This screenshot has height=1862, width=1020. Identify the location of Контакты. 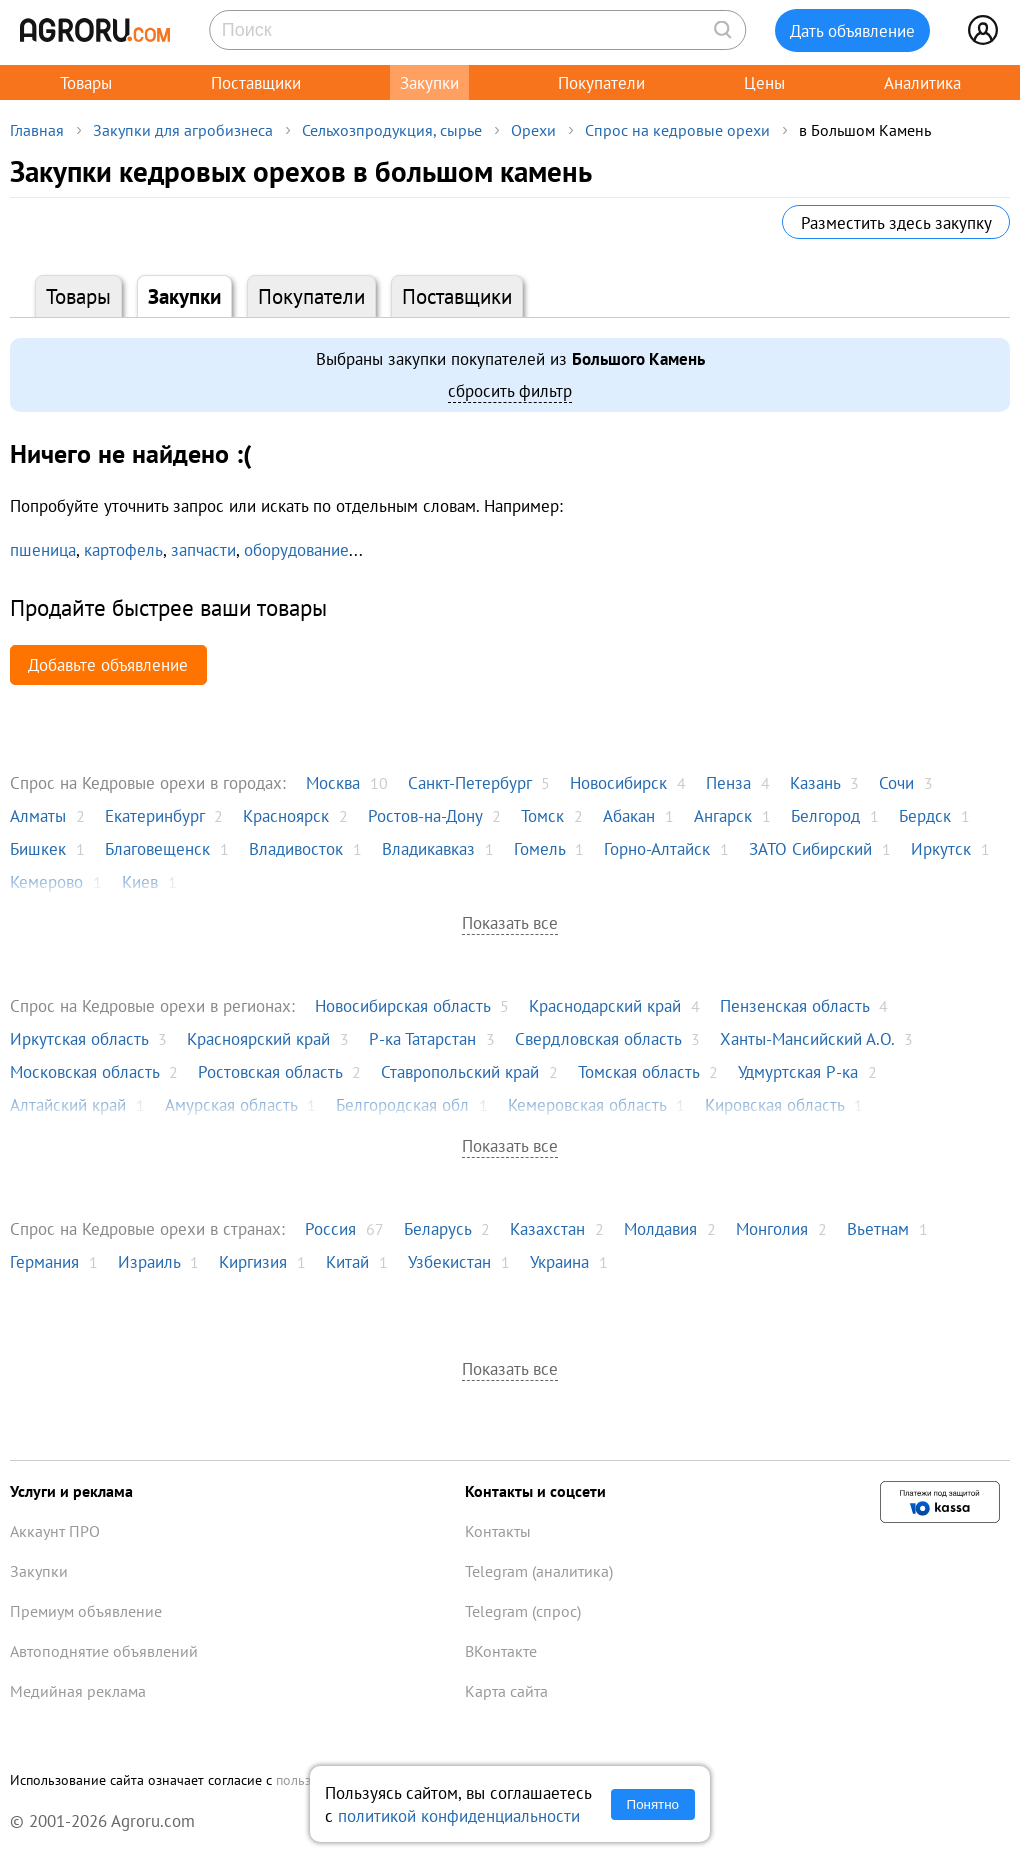
(498, 1531).